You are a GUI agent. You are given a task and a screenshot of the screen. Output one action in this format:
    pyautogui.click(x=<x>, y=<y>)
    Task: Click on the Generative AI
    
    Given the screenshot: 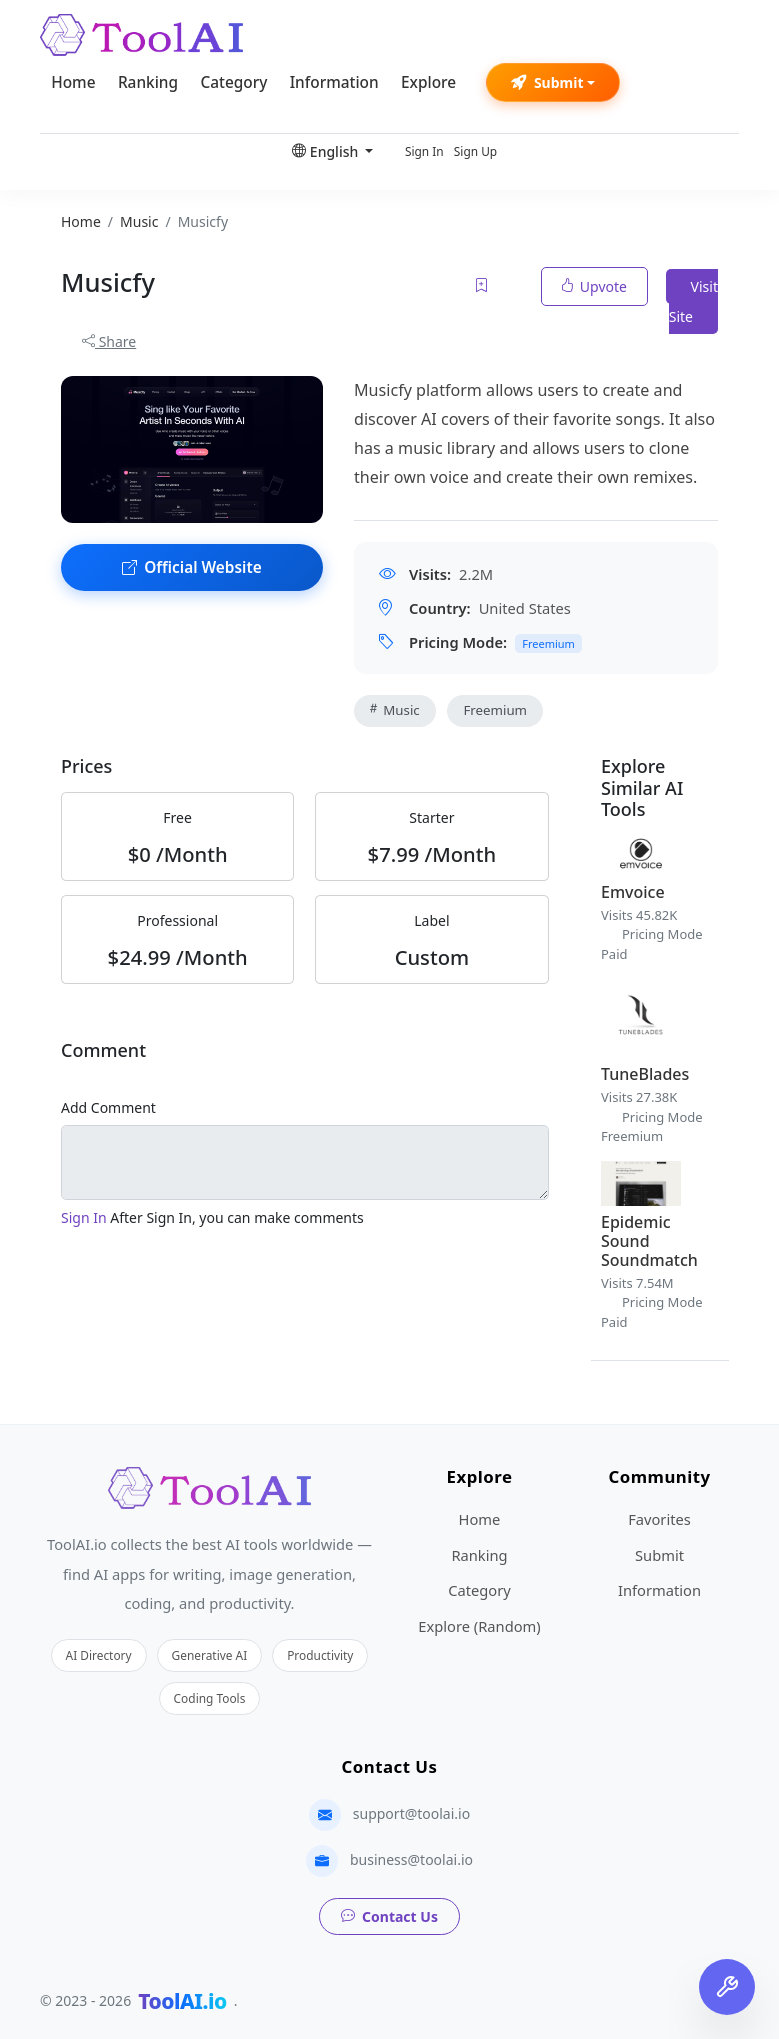 What is the action you would take?
    pyautogui.click(x=210, y=1655)
    